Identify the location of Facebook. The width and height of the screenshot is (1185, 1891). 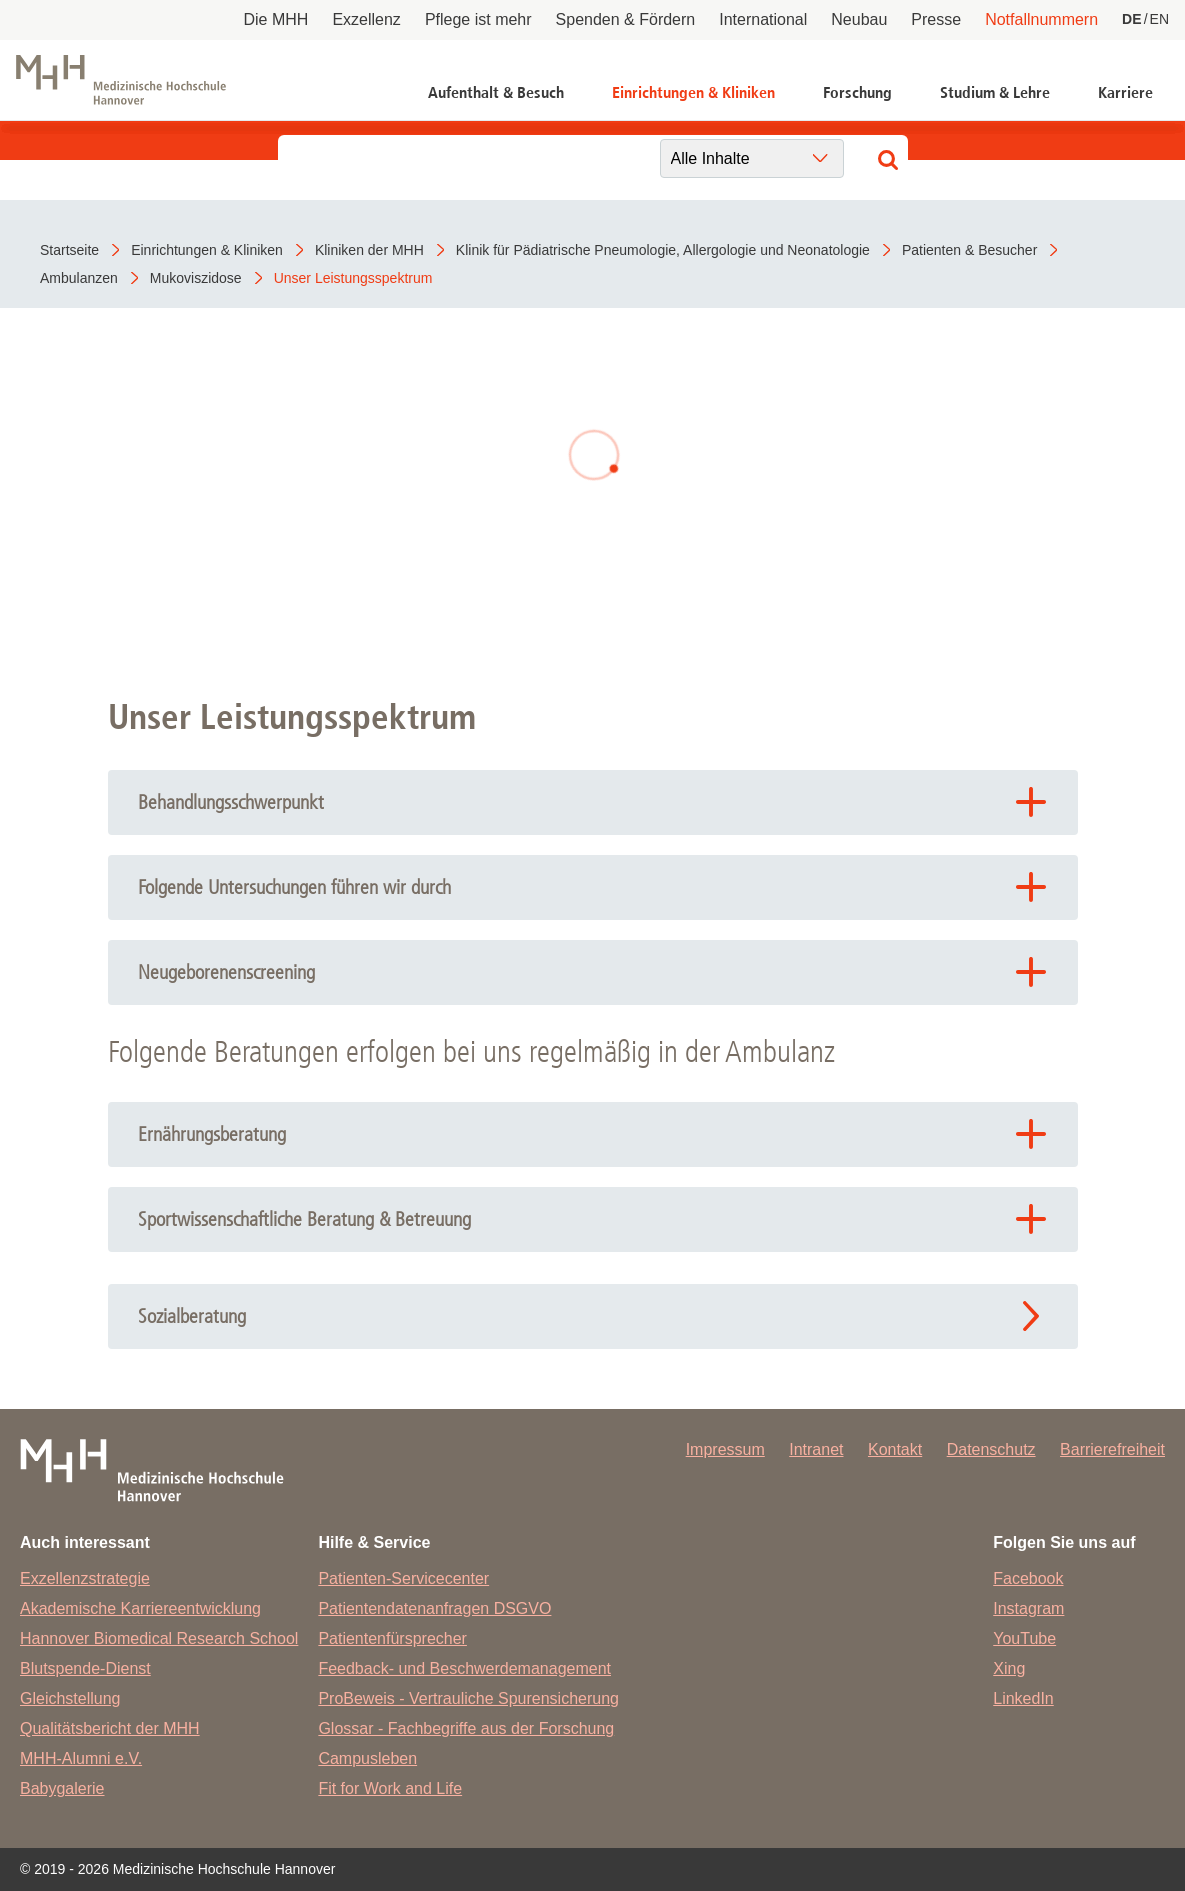
(1028, 1578).